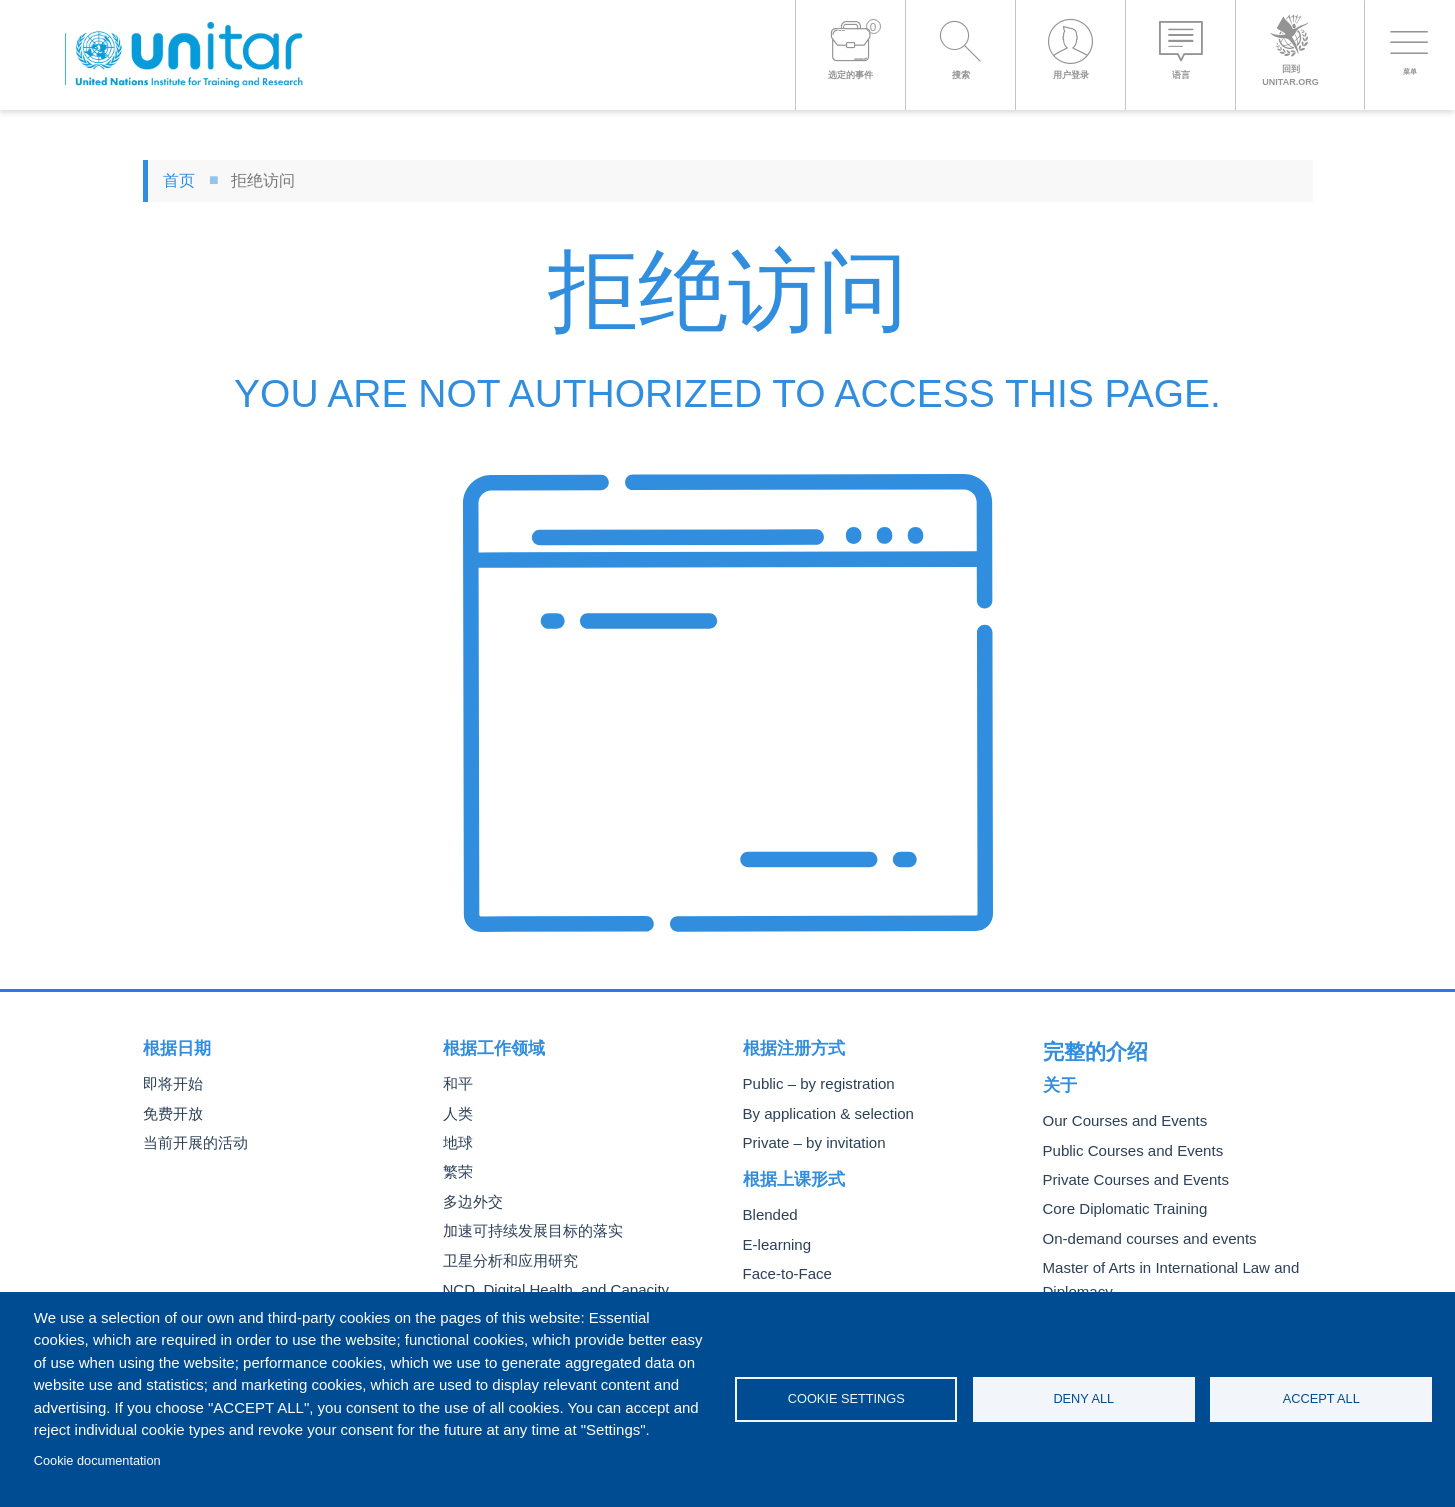 This screenshot has height=1507, width=1455. I want to click on 和平, so click(457, 1083).